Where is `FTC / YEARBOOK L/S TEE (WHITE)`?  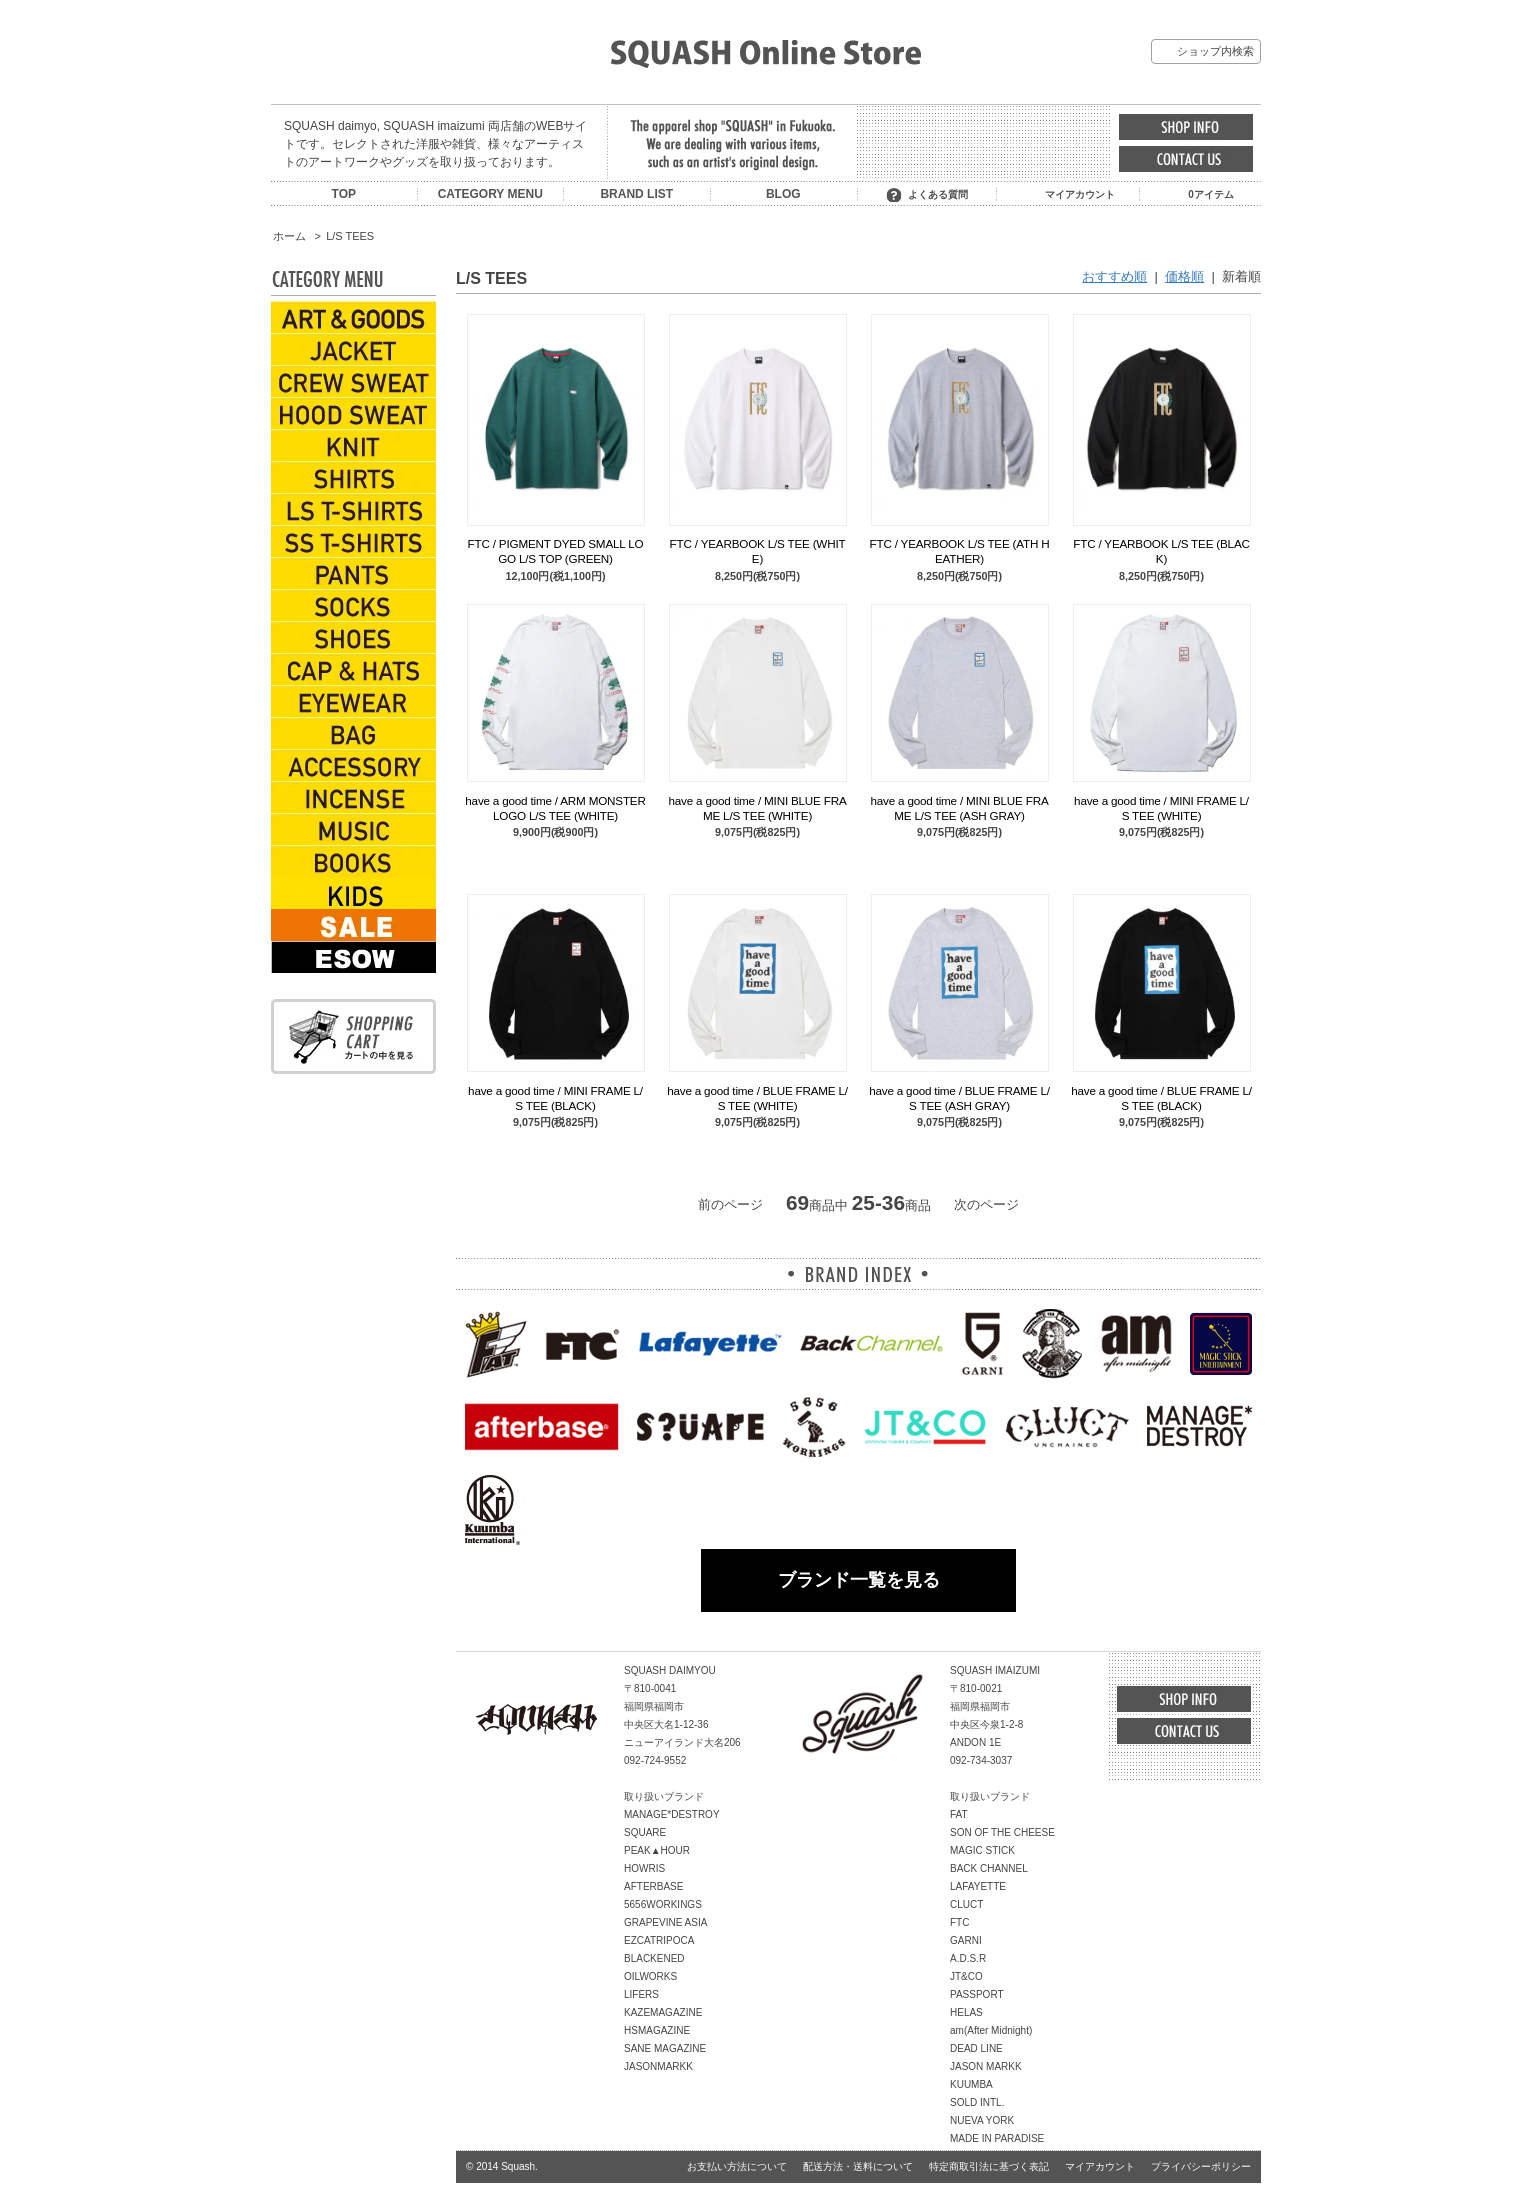 FTC / YEARBOOK L/S TEE (WHITE) is located at coordinates (758, 550).